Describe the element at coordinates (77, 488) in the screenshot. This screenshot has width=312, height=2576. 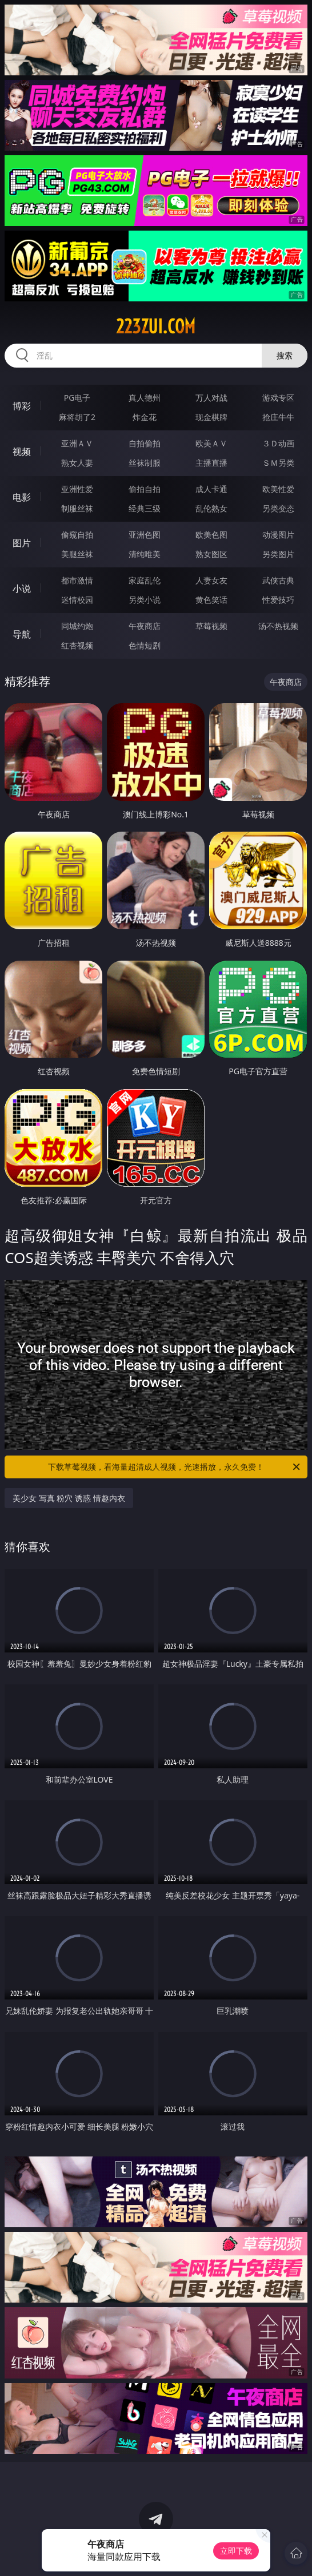
I see `亚洲性爱` at that location.